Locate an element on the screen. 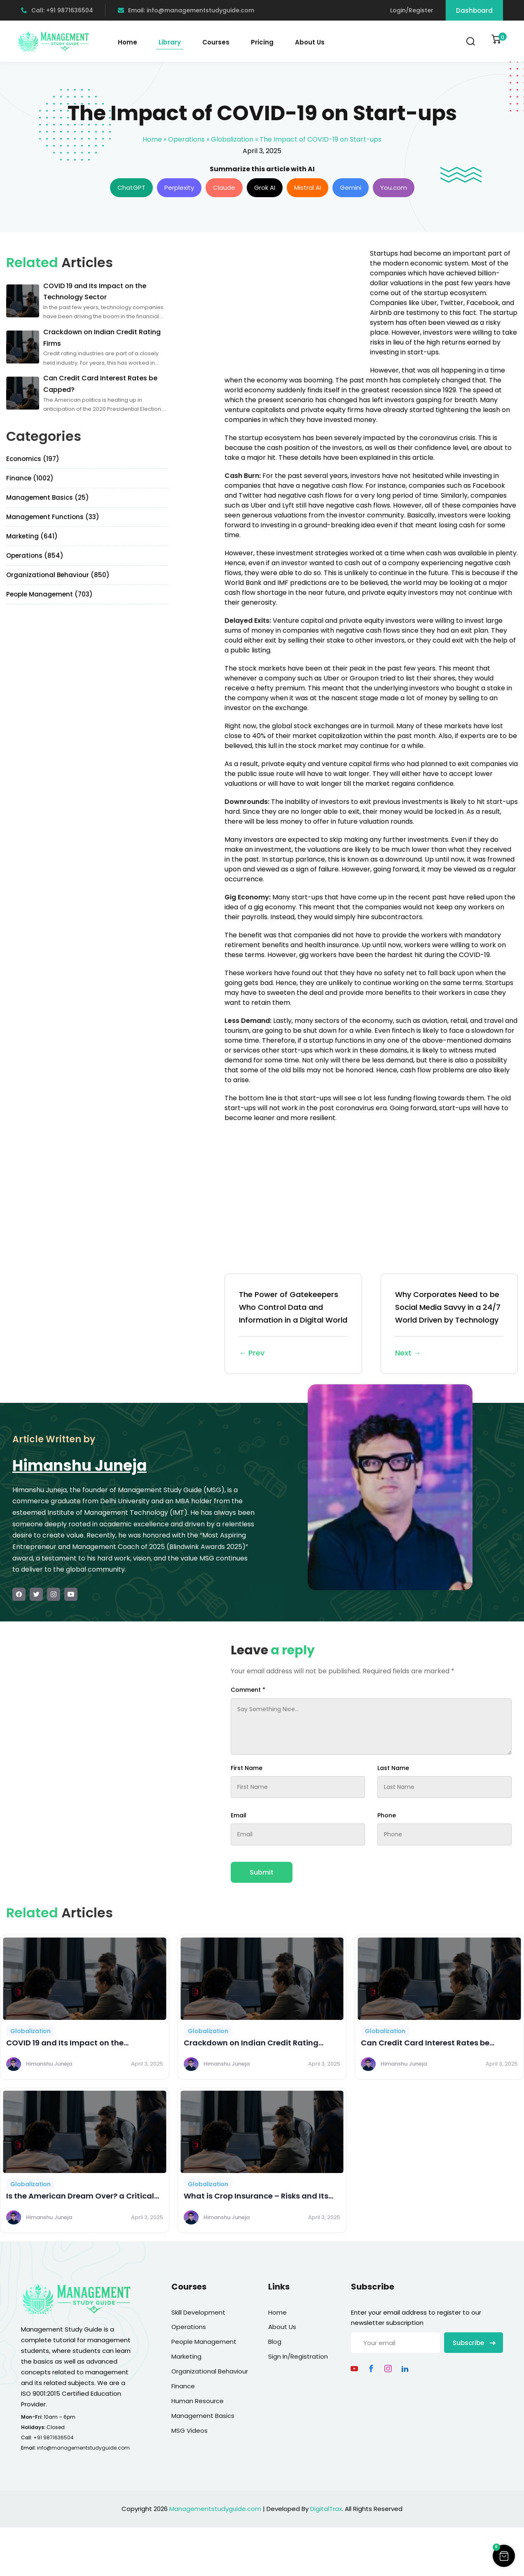 The image size is (524, 2576). Mistral AI is located at coordinates (307, 187).